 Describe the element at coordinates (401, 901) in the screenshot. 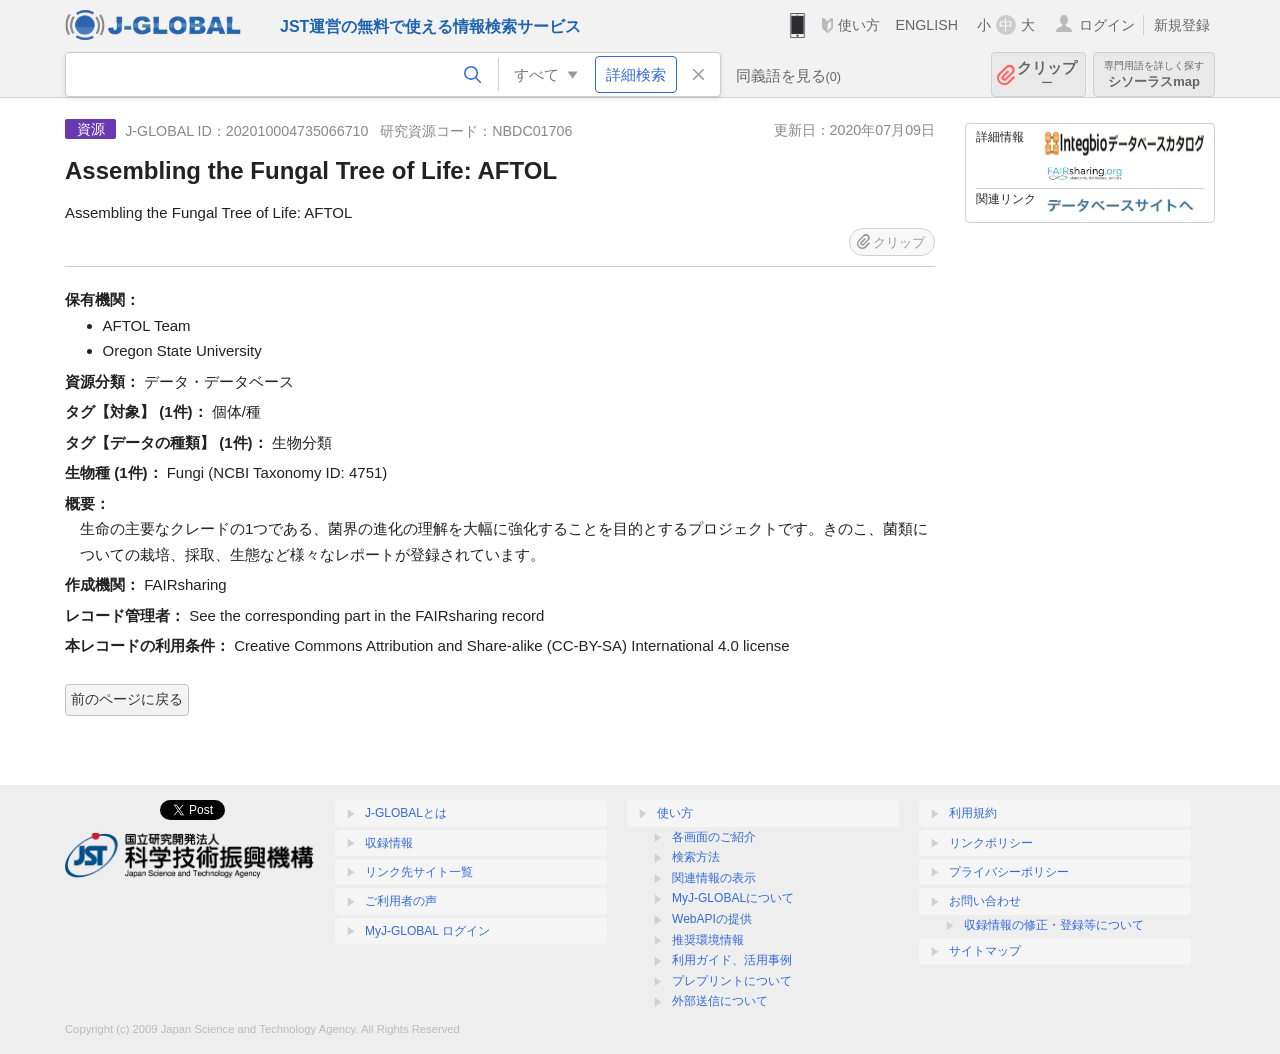

I see `ご利用者の声` at that location.